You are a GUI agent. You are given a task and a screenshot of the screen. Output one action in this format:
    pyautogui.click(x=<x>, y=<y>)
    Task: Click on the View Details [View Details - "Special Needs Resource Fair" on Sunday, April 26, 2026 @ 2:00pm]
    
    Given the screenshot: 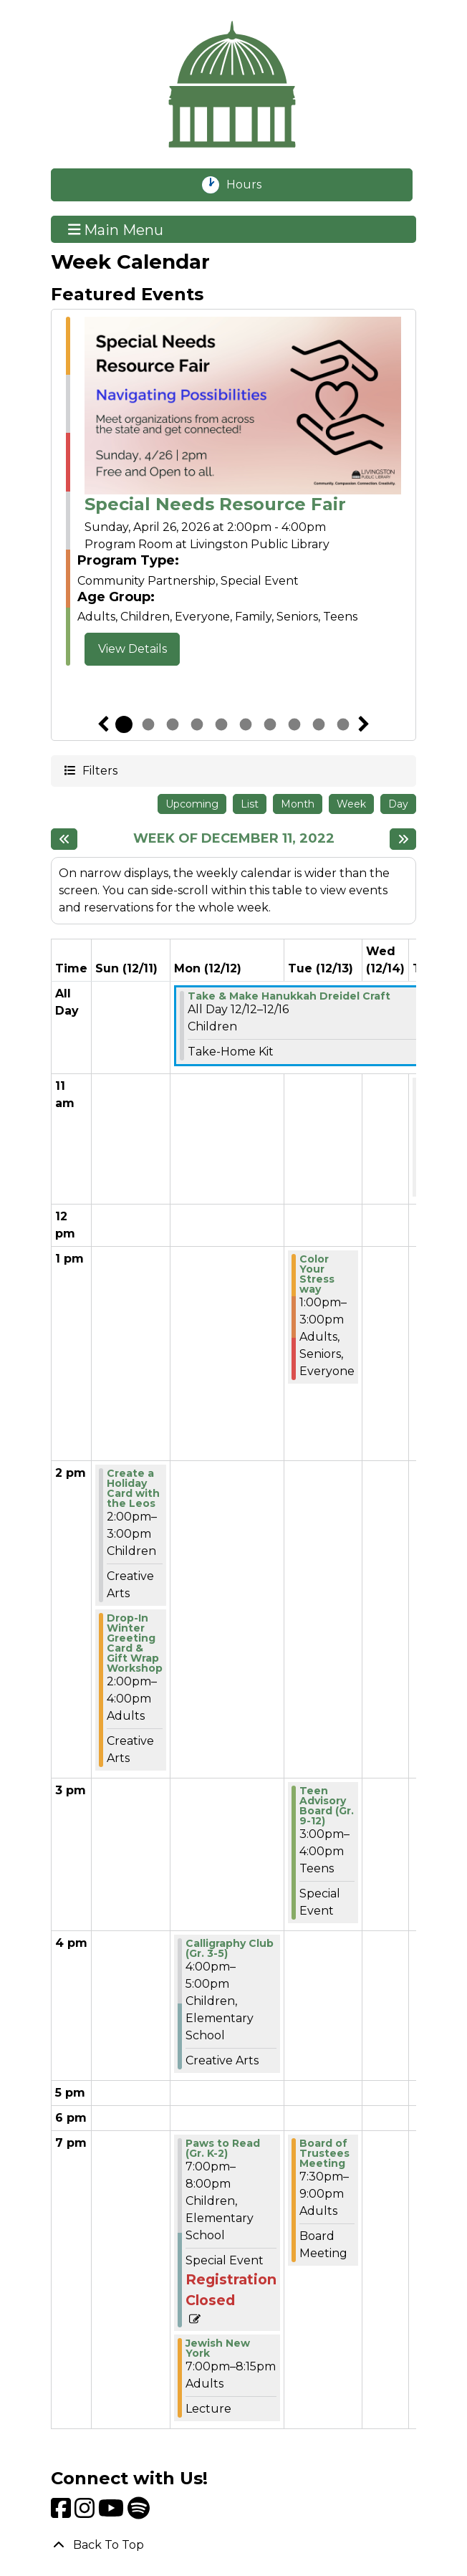 What is the action you would take?
    pyautogui.click(x=132, y=649)
    